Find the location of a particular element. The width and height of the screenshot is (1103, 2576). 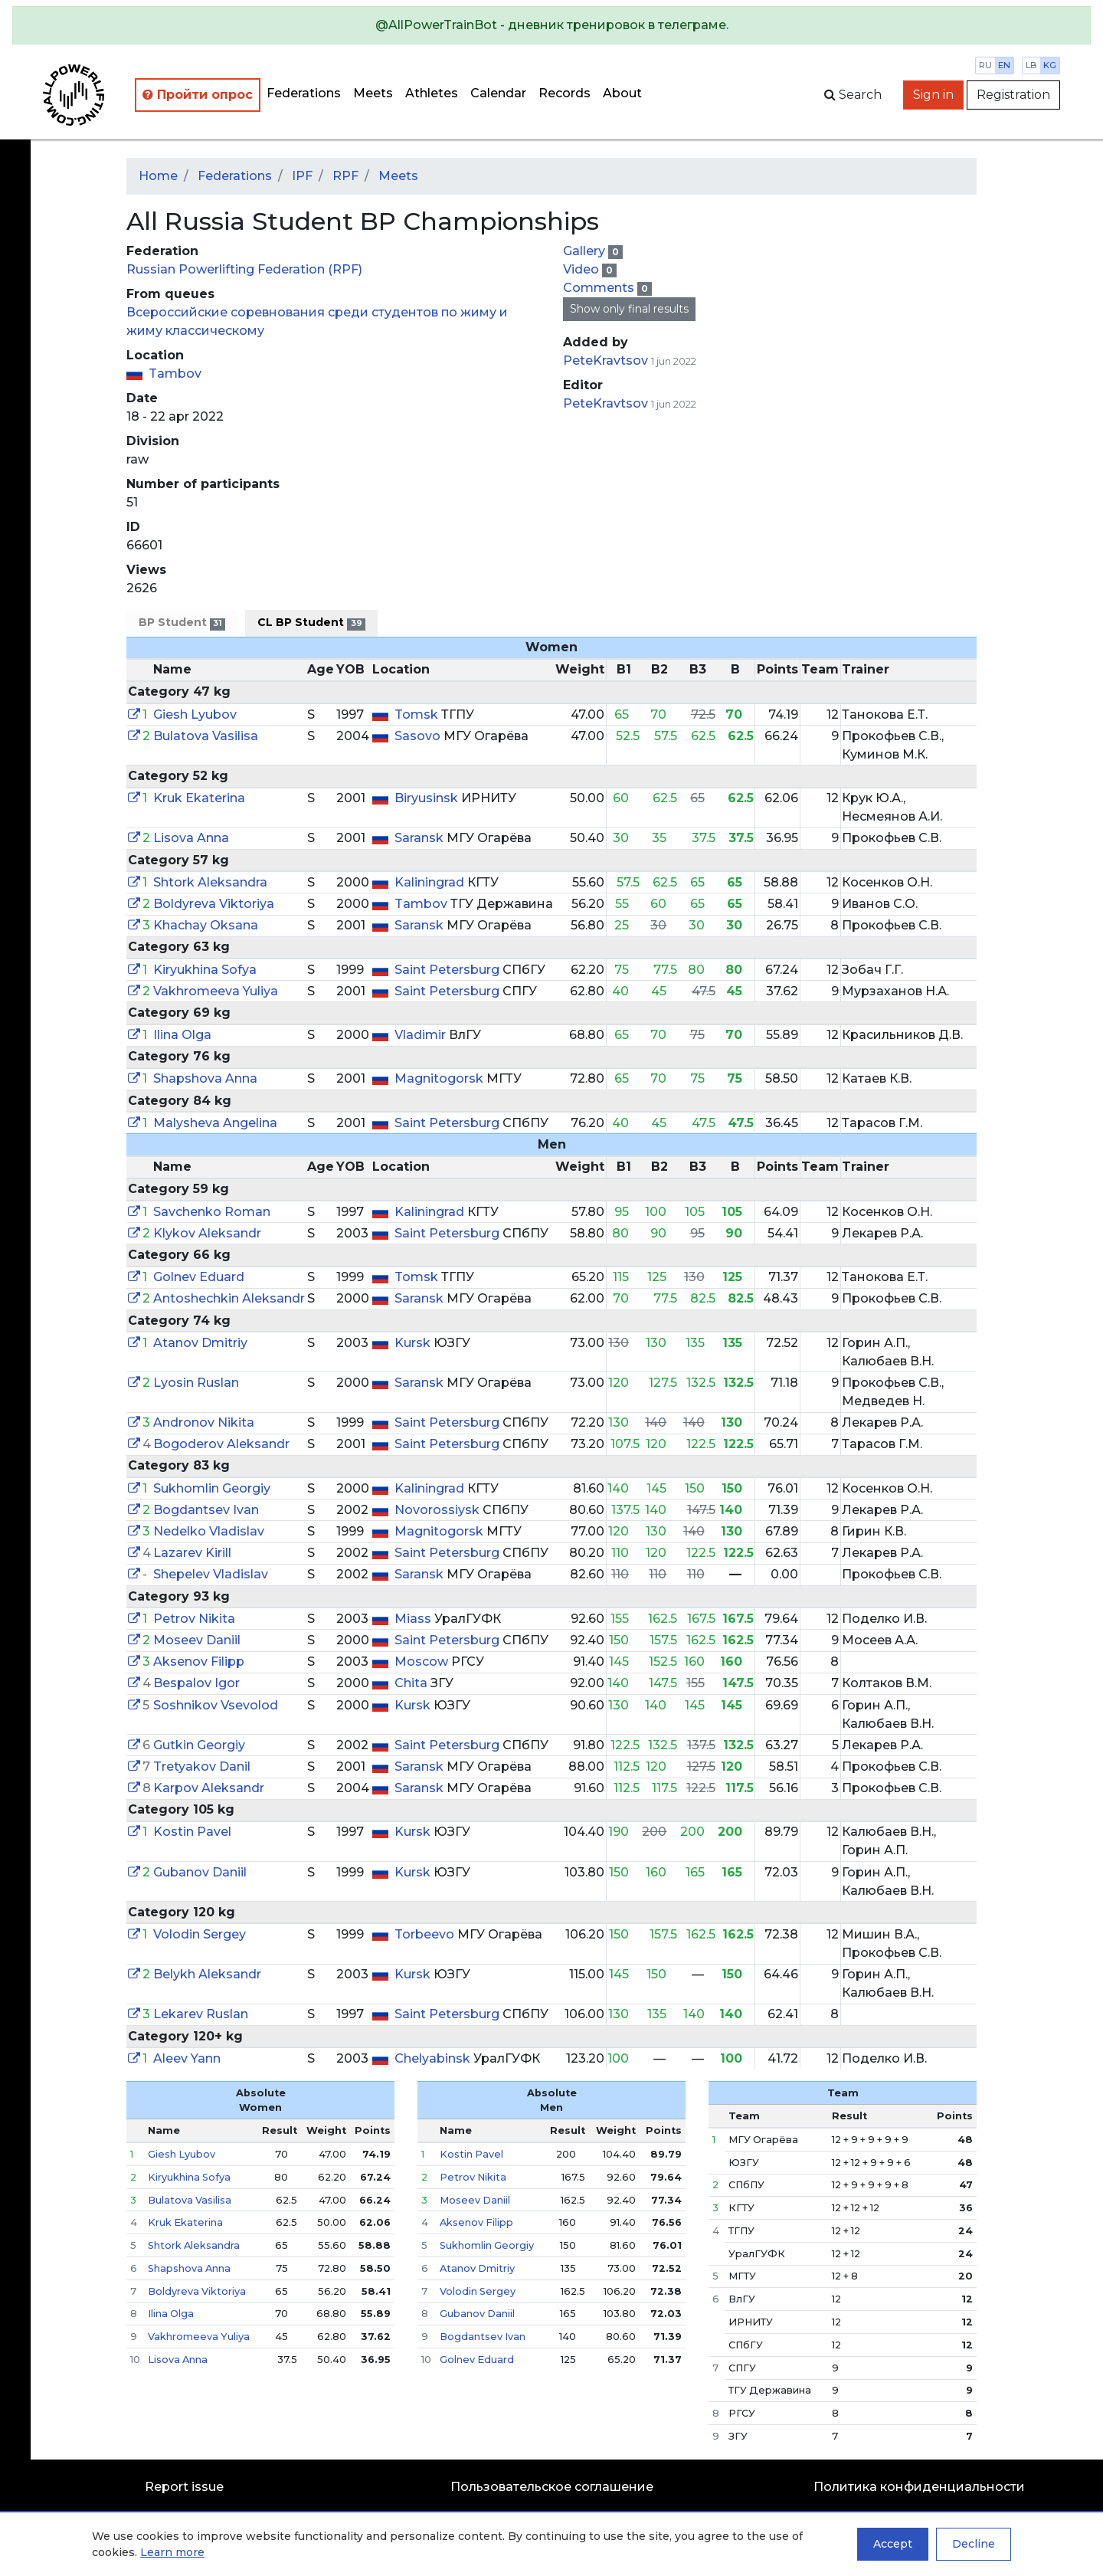

Athletes is located at coordinates (431, 93).